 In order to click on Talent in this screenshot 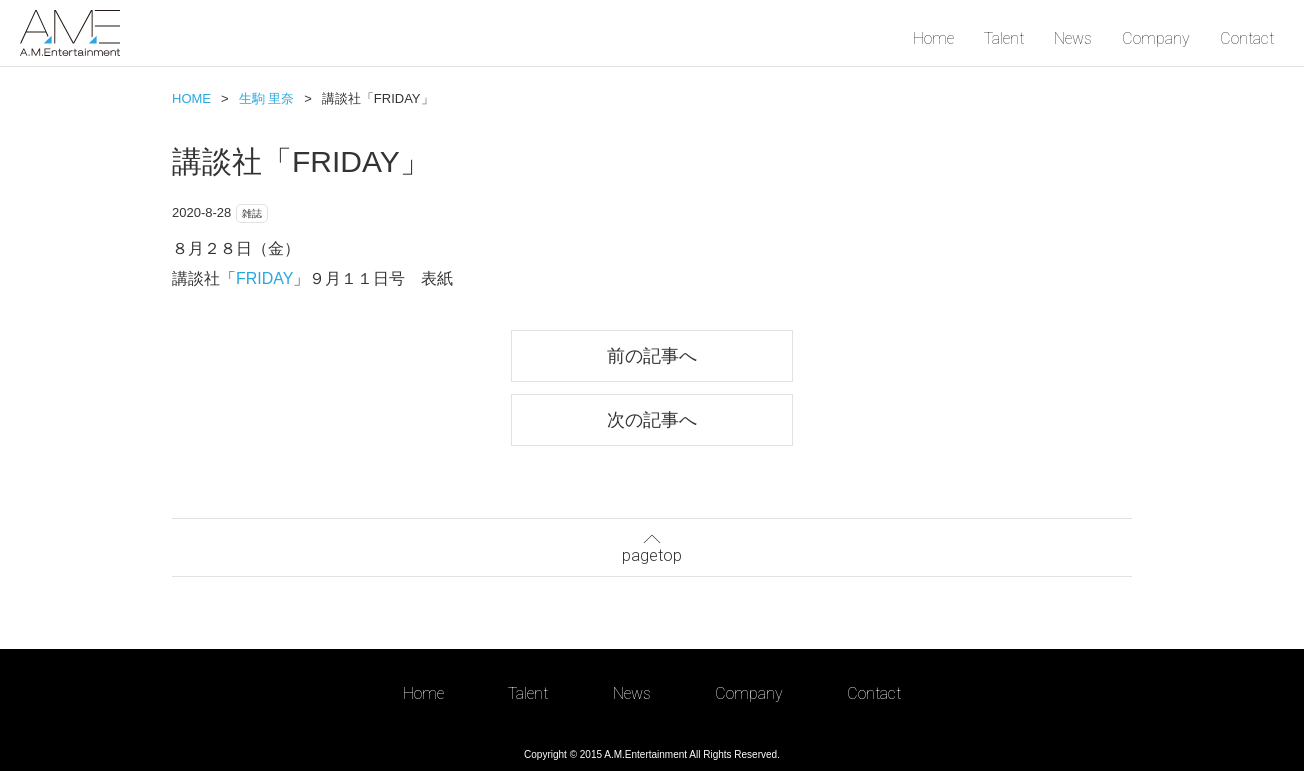, I will do `click(1004, 38)`.